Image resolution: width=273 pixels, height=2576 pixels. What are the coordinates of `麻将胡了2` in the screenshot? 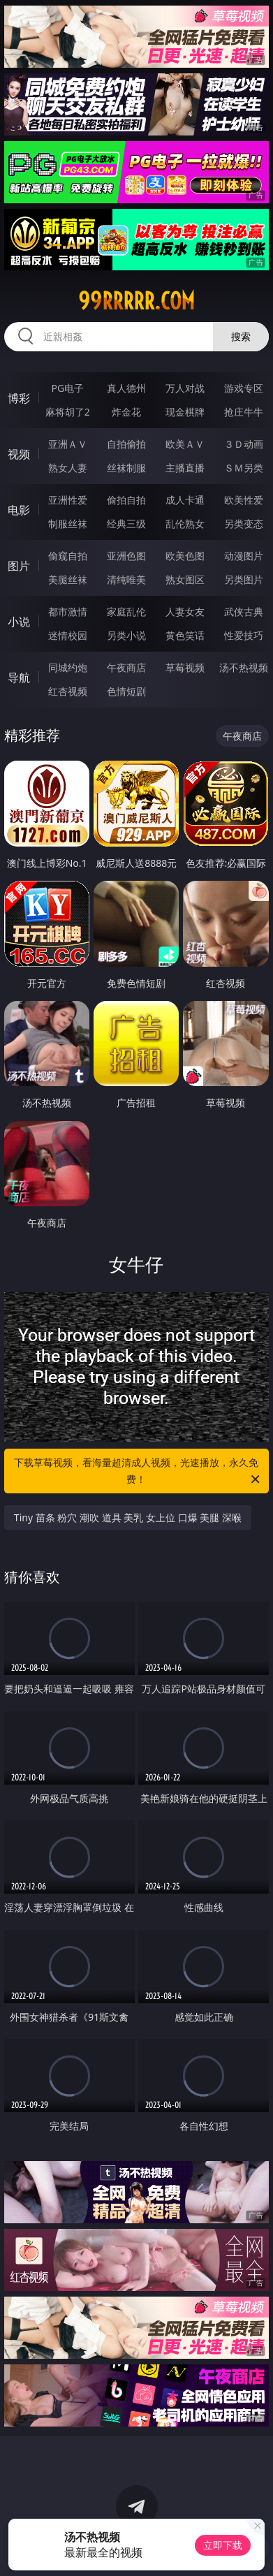 It's located at (67, 411).